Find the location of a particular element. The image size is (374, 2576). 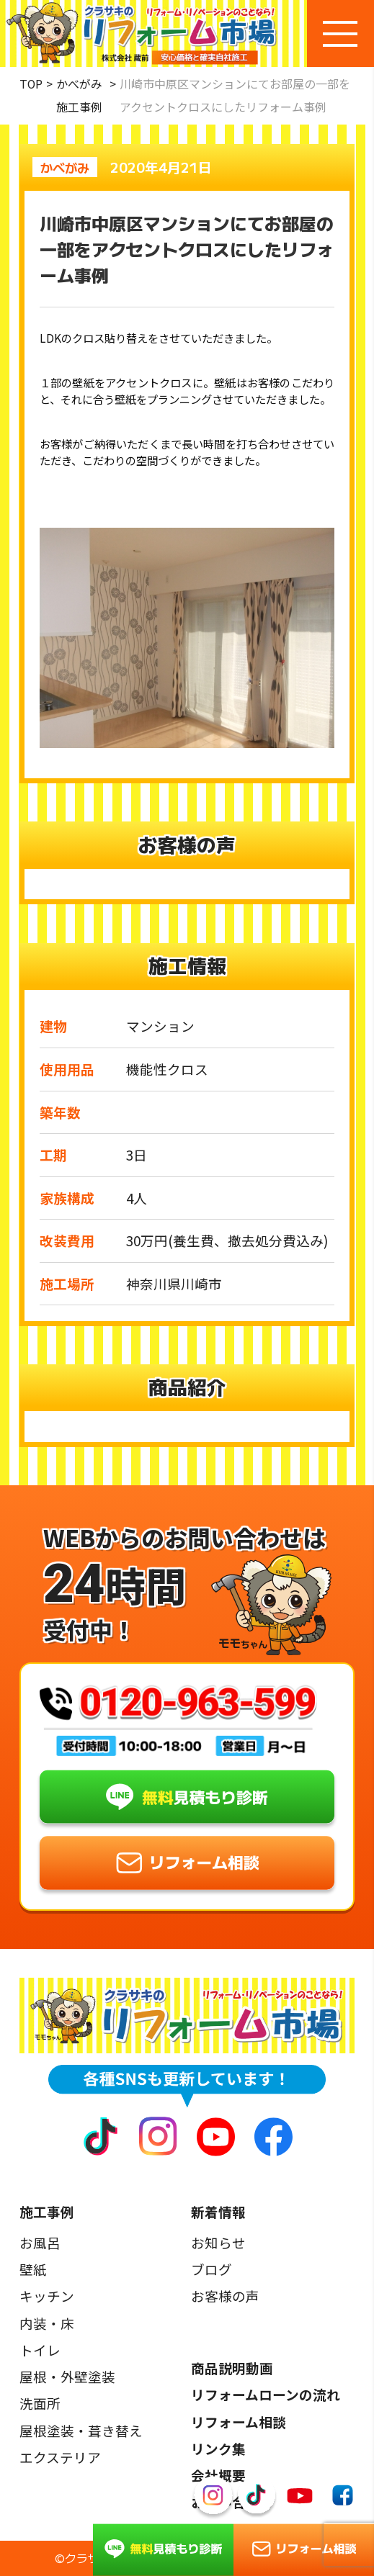

壁紙 is located at coordinates (33, 2269).